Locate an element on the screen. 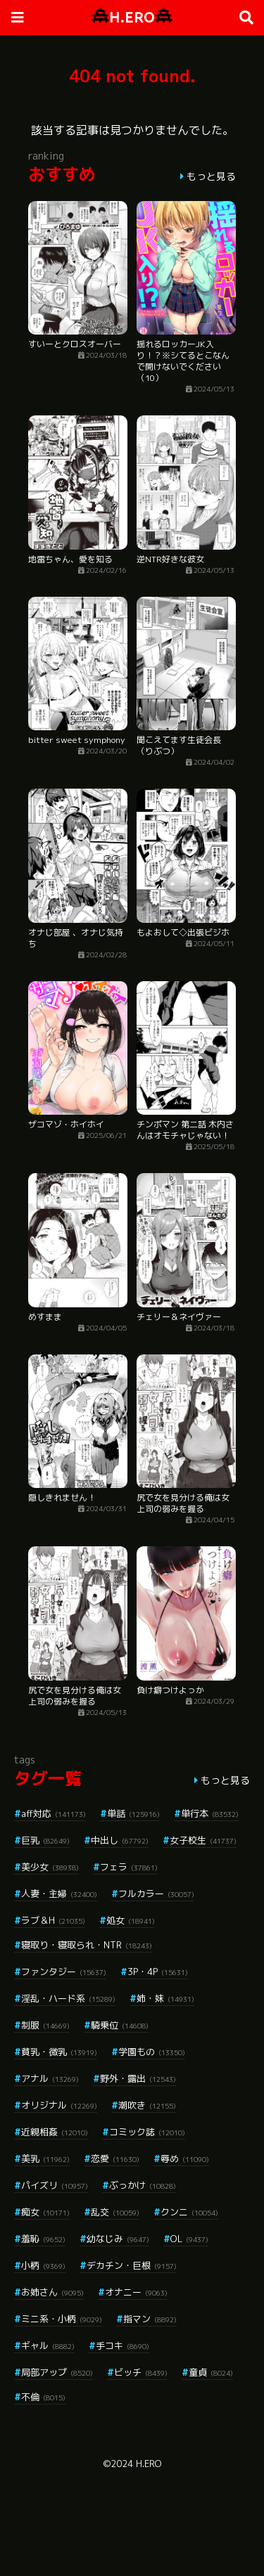 The image size is (264, 2576). パイズリ is located at coordinates (54, 2185).